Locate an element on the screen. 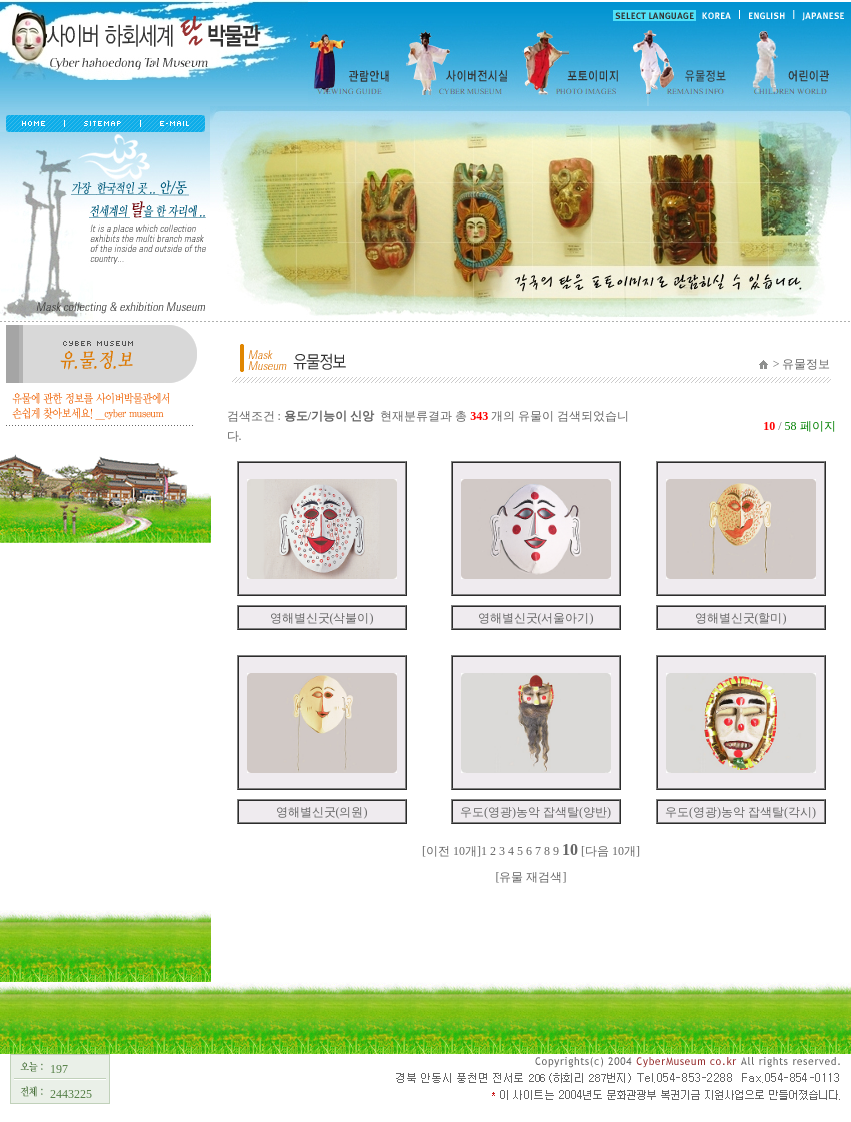 This screenshot has height=1122, width=851. [유물 재검색] is located at coordinates (531, 877).